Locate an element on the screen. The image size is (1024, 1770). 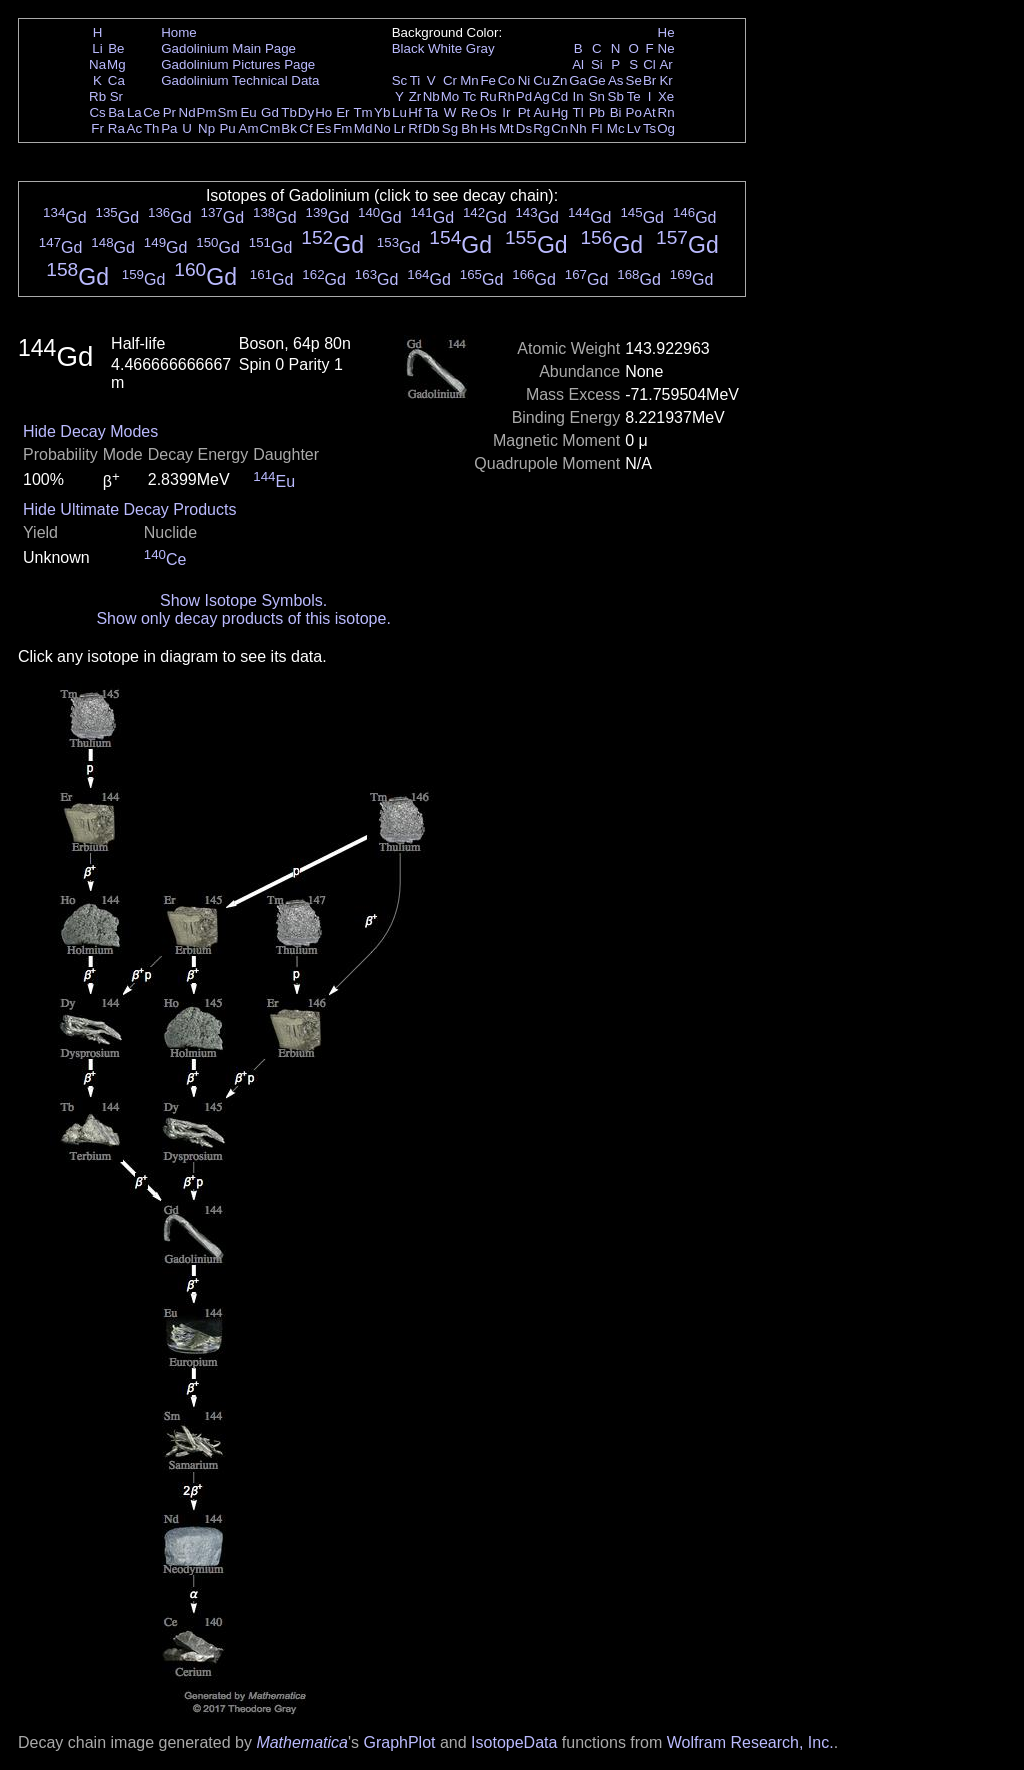
Sr is located at coordinates (116, 96).